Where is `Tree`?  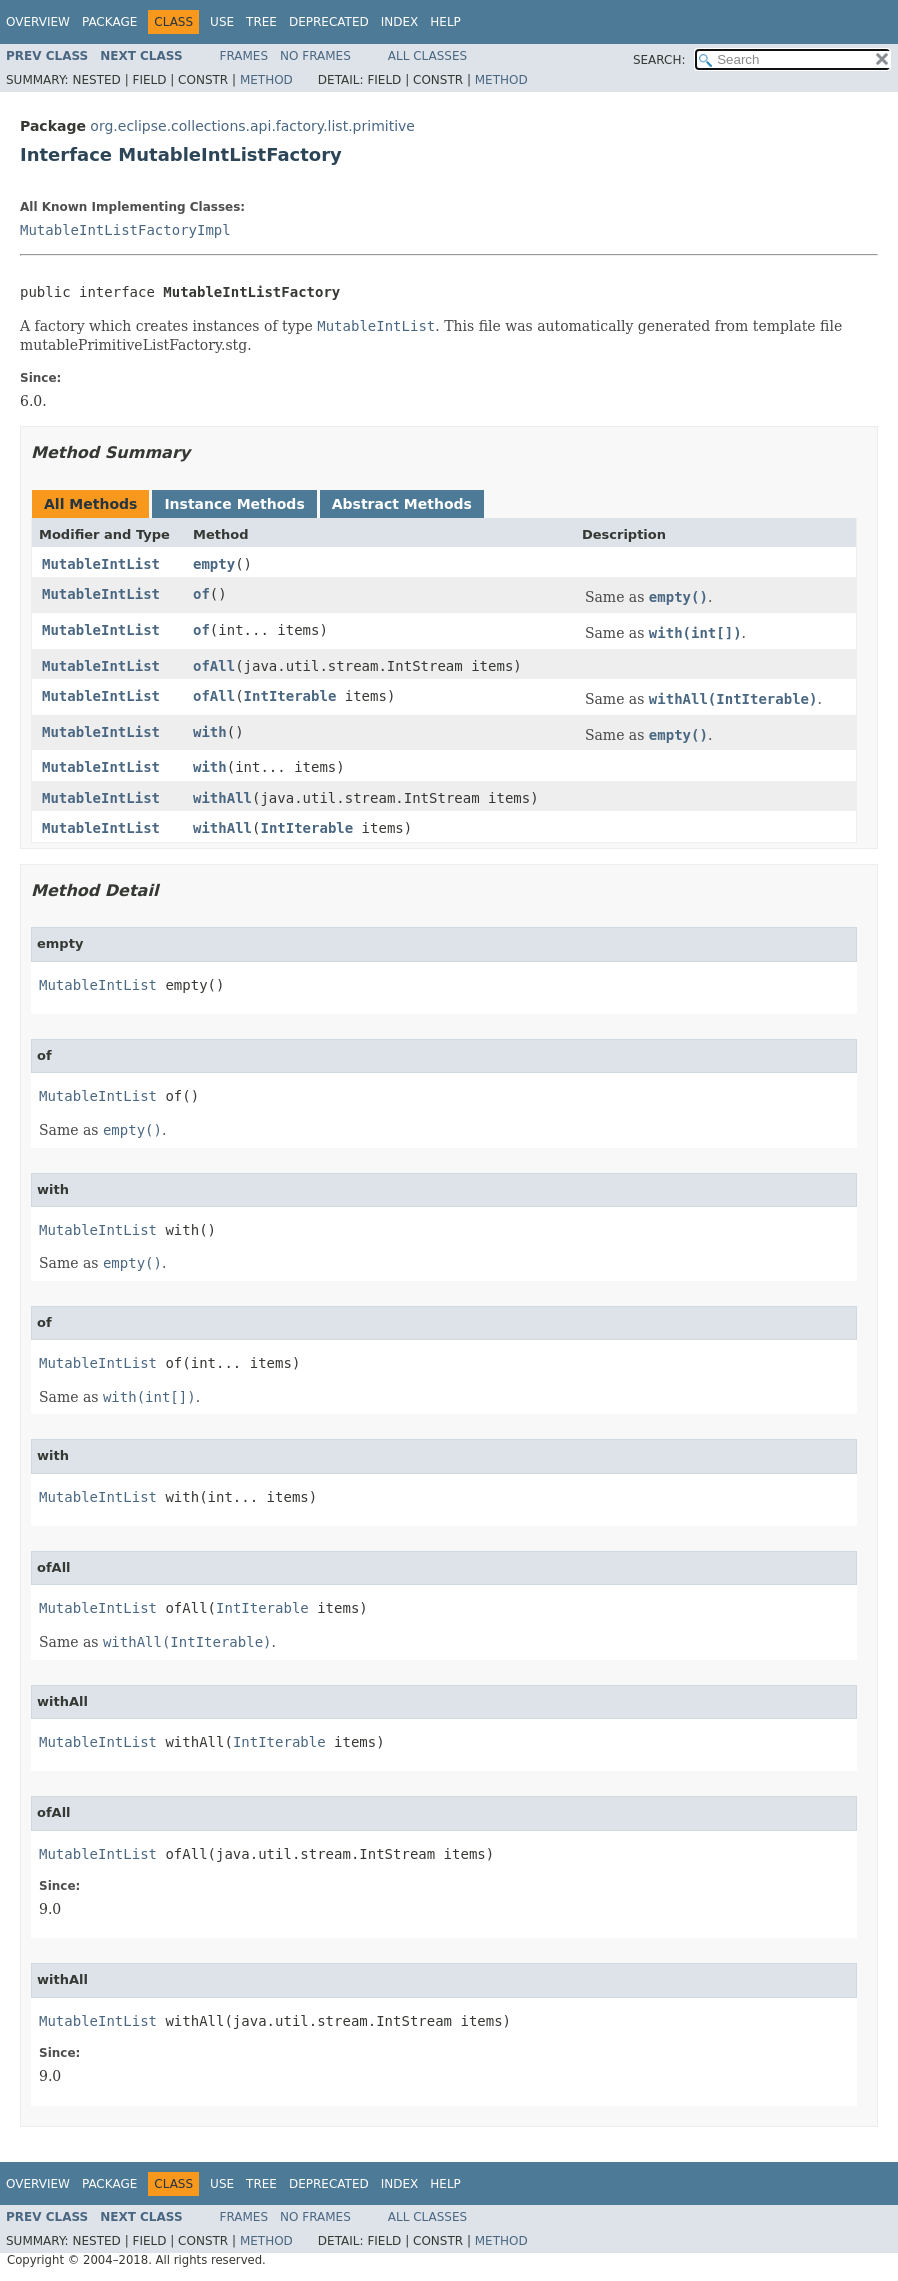
Tree is located at coordinates (261, 22).